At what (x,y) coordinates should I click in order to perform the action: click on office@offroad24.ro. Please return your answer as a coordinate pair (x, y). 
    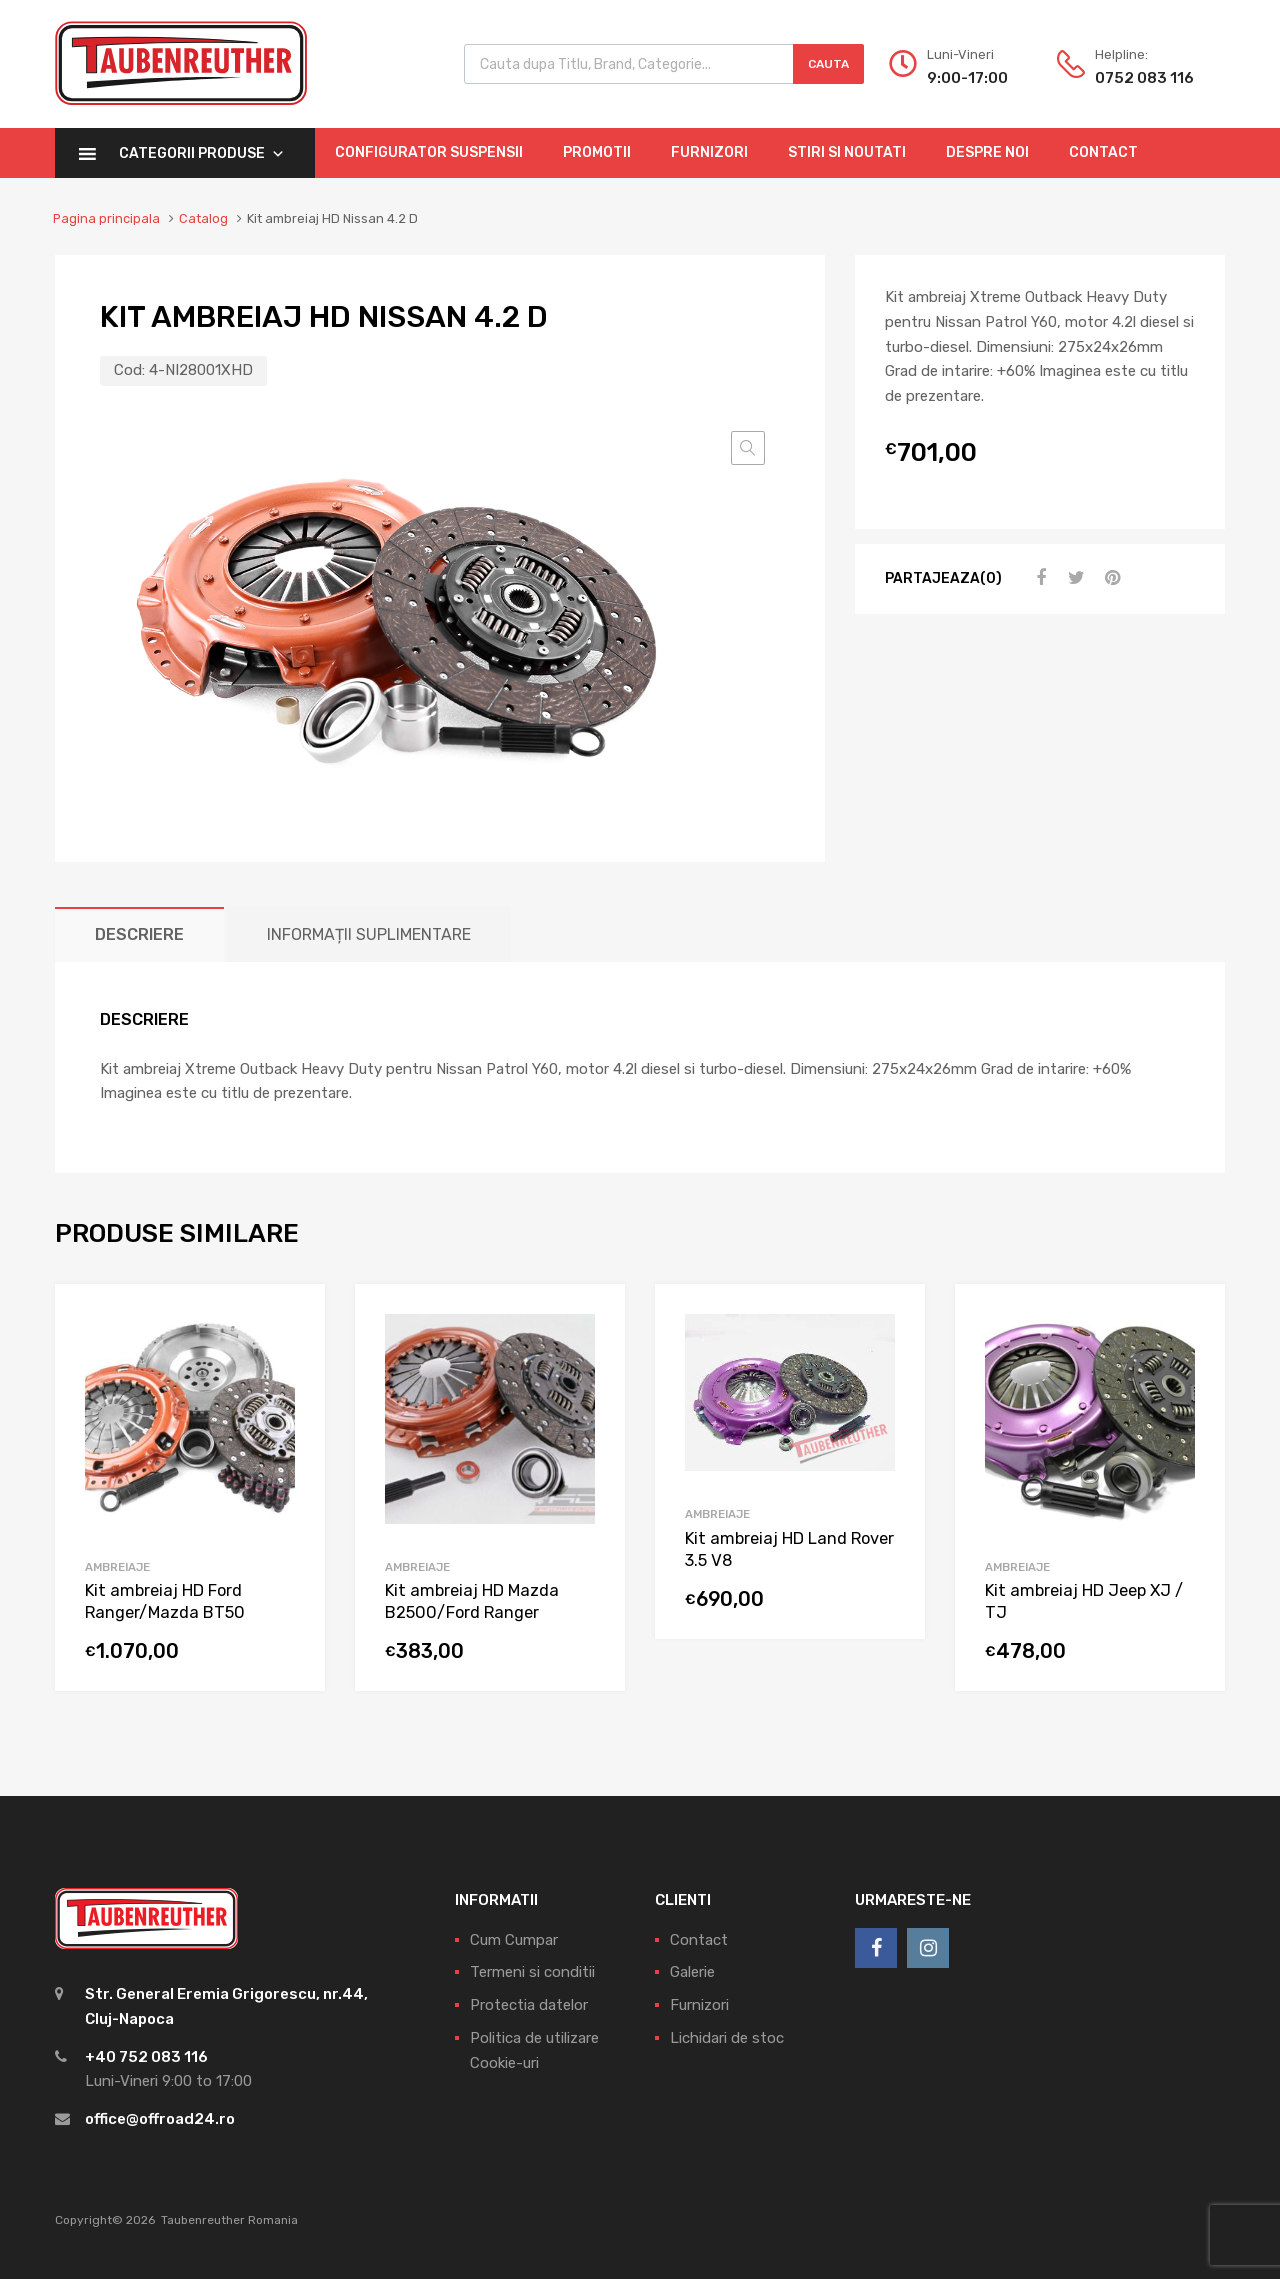
    Looking at the image, I should click on (160, 2119).